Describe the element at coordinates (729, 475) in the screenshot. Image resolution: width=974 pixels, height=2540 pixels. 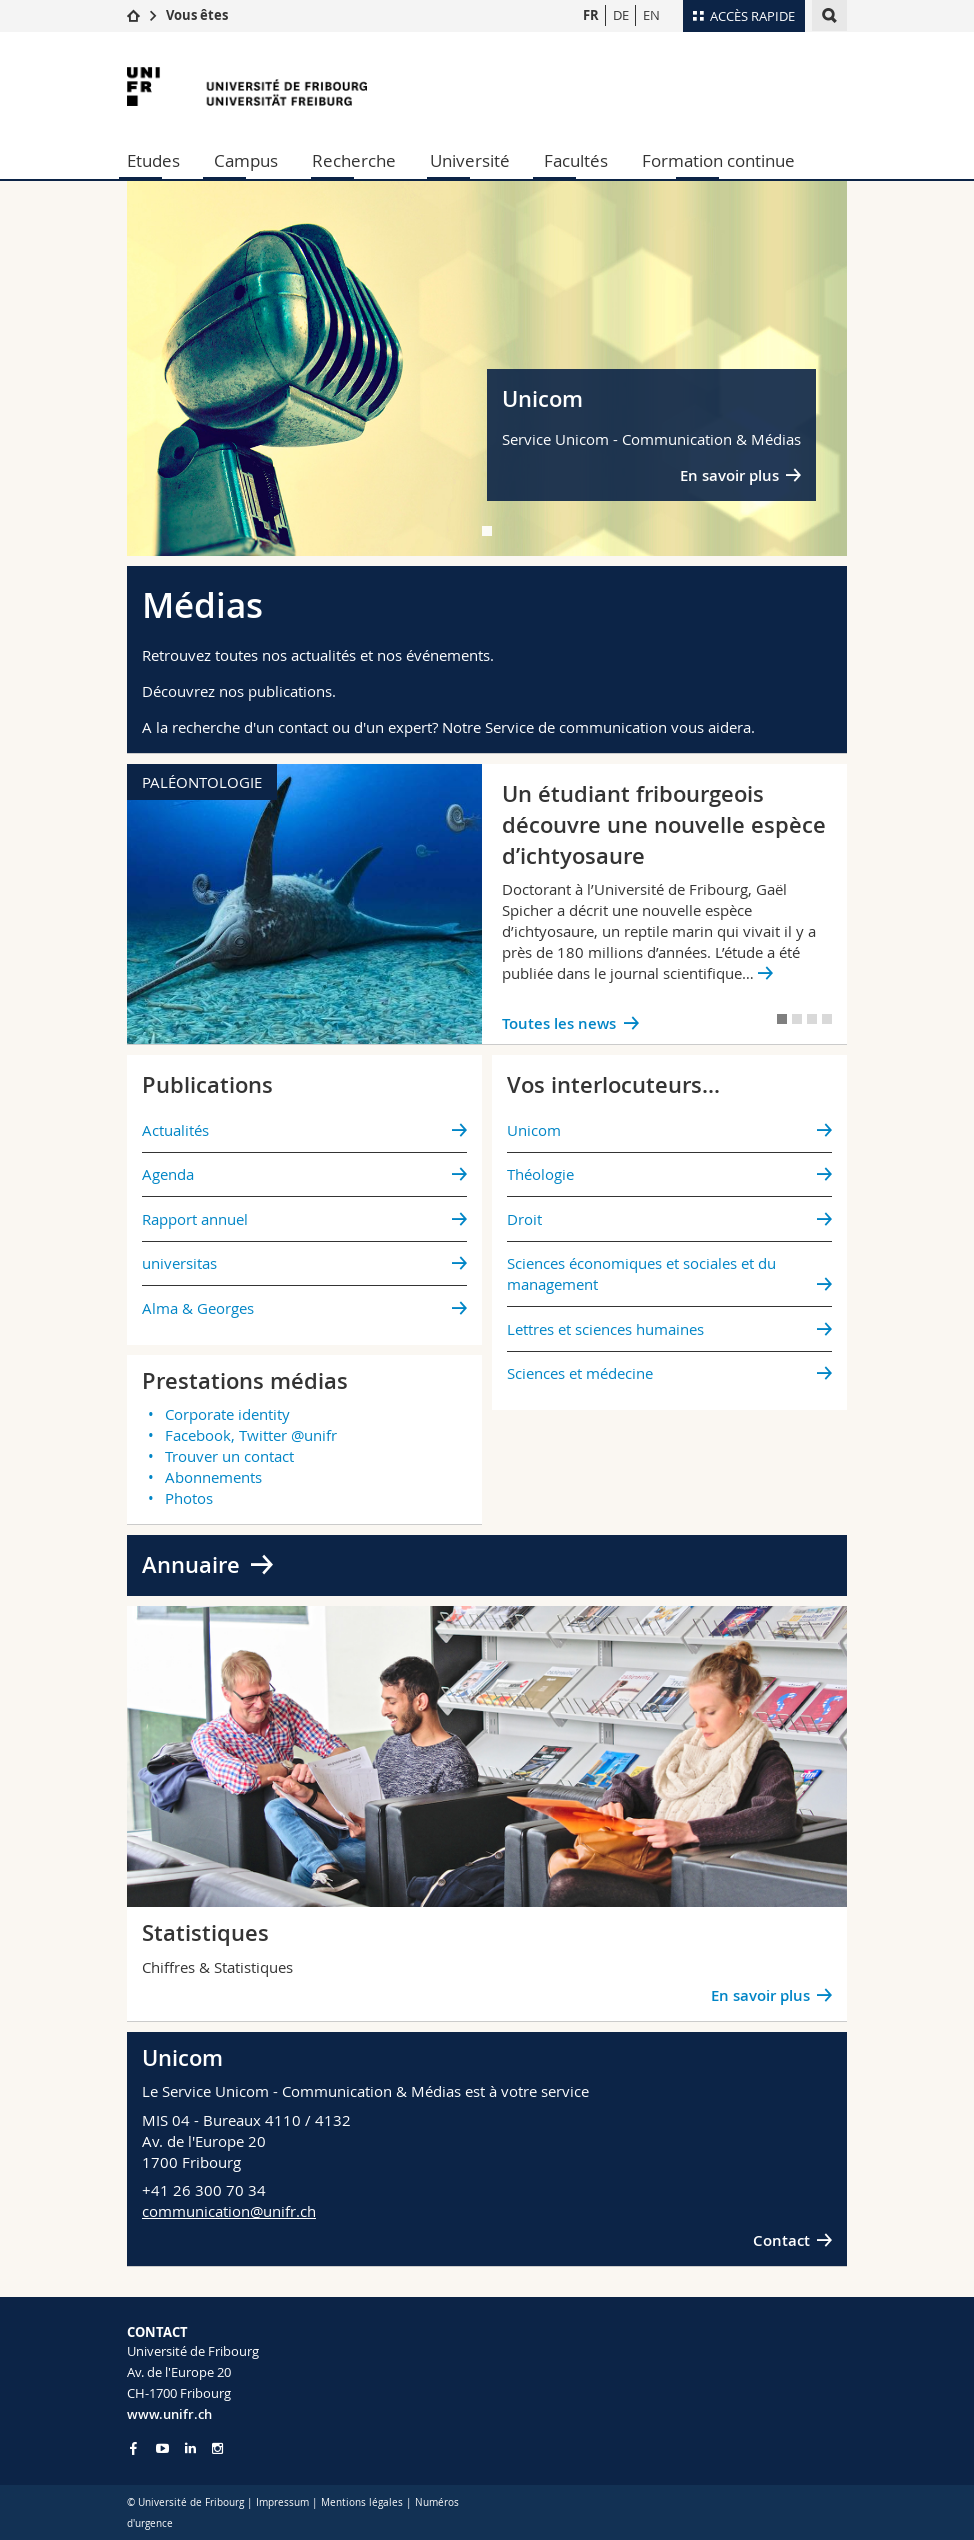
I see `En savoir plus` at that location.